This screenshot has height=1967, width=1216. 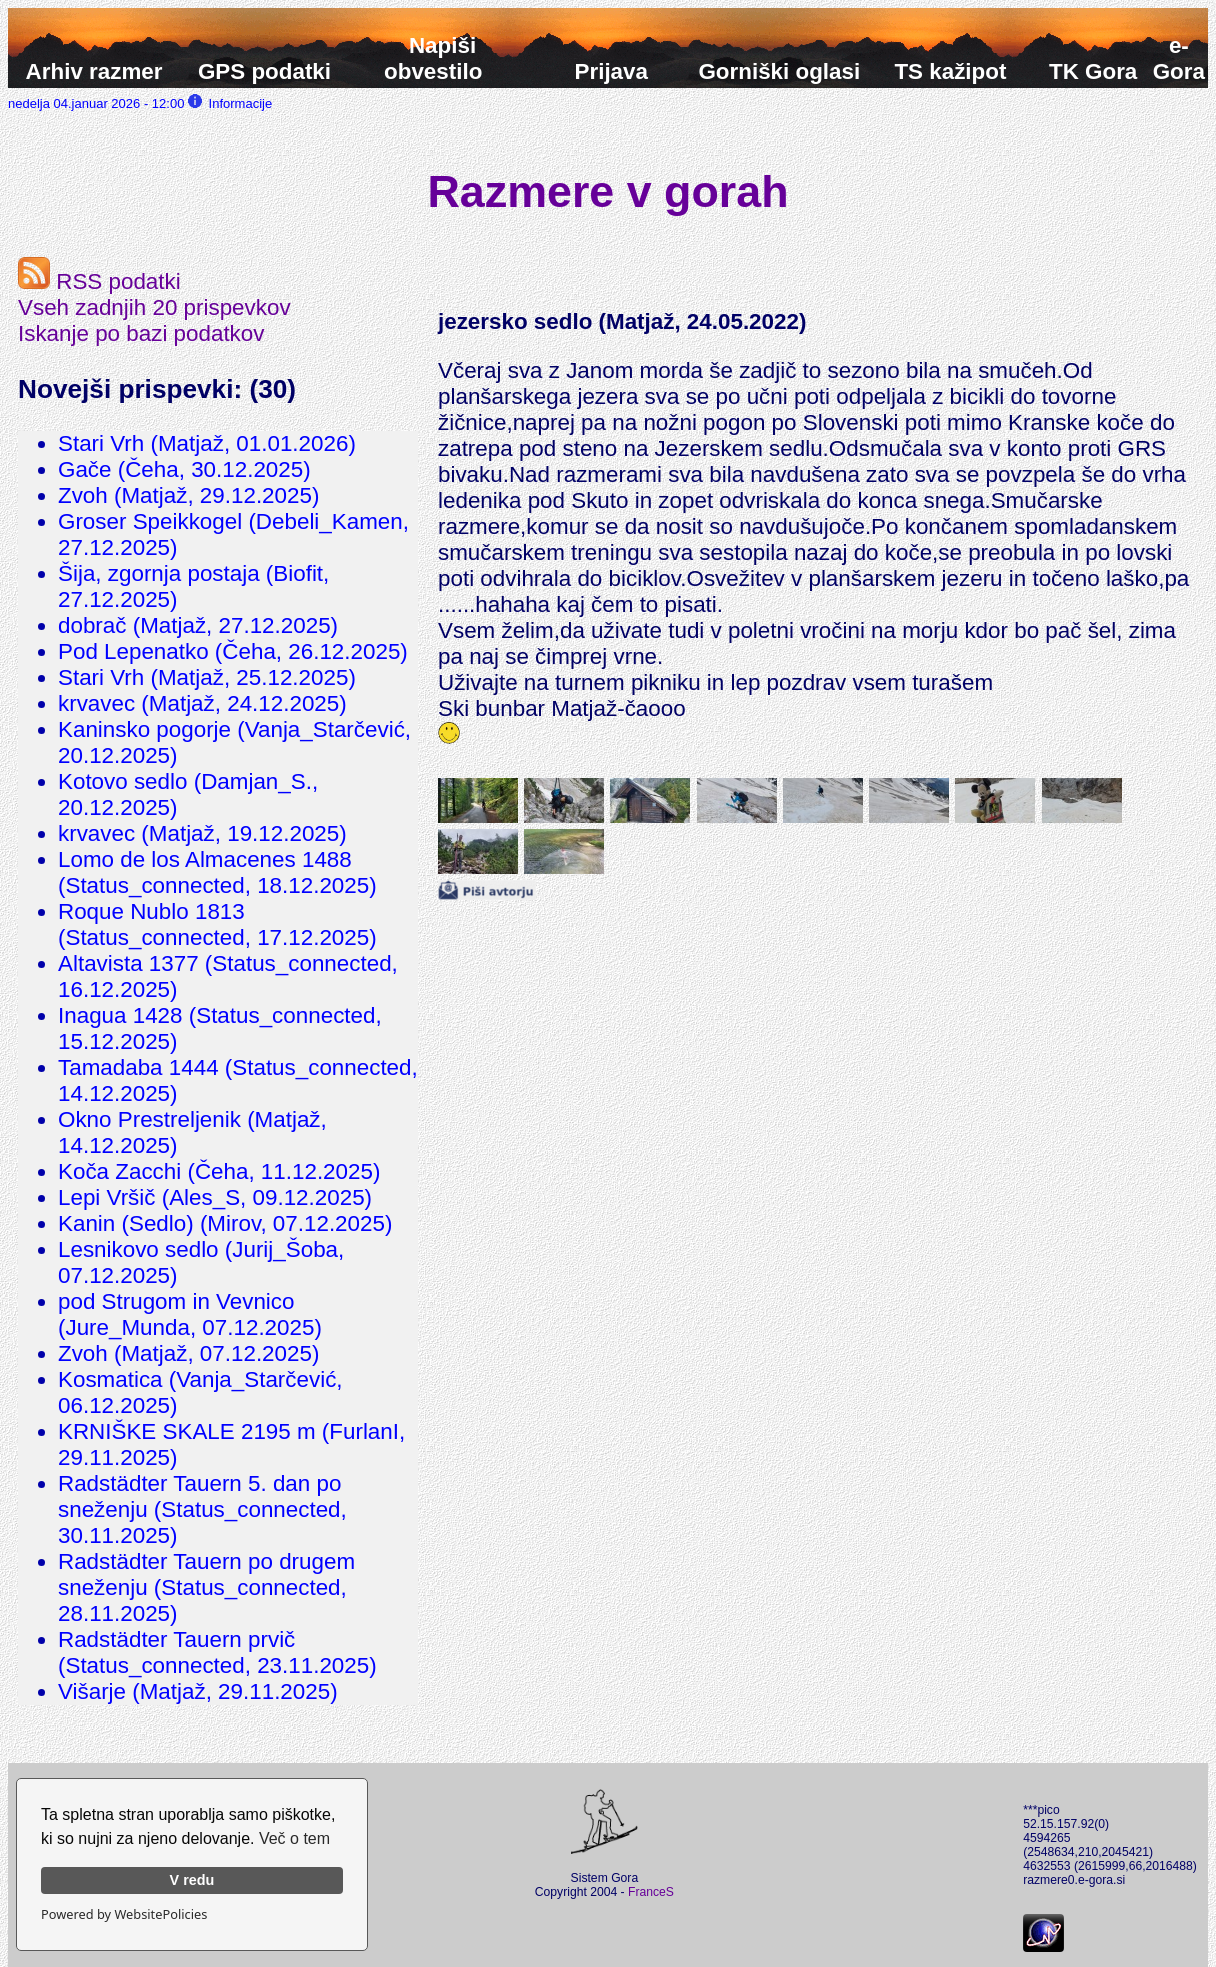 I want to click on Višarje (Matjaž, 29.11.2025), so click(x=198, y=1691).